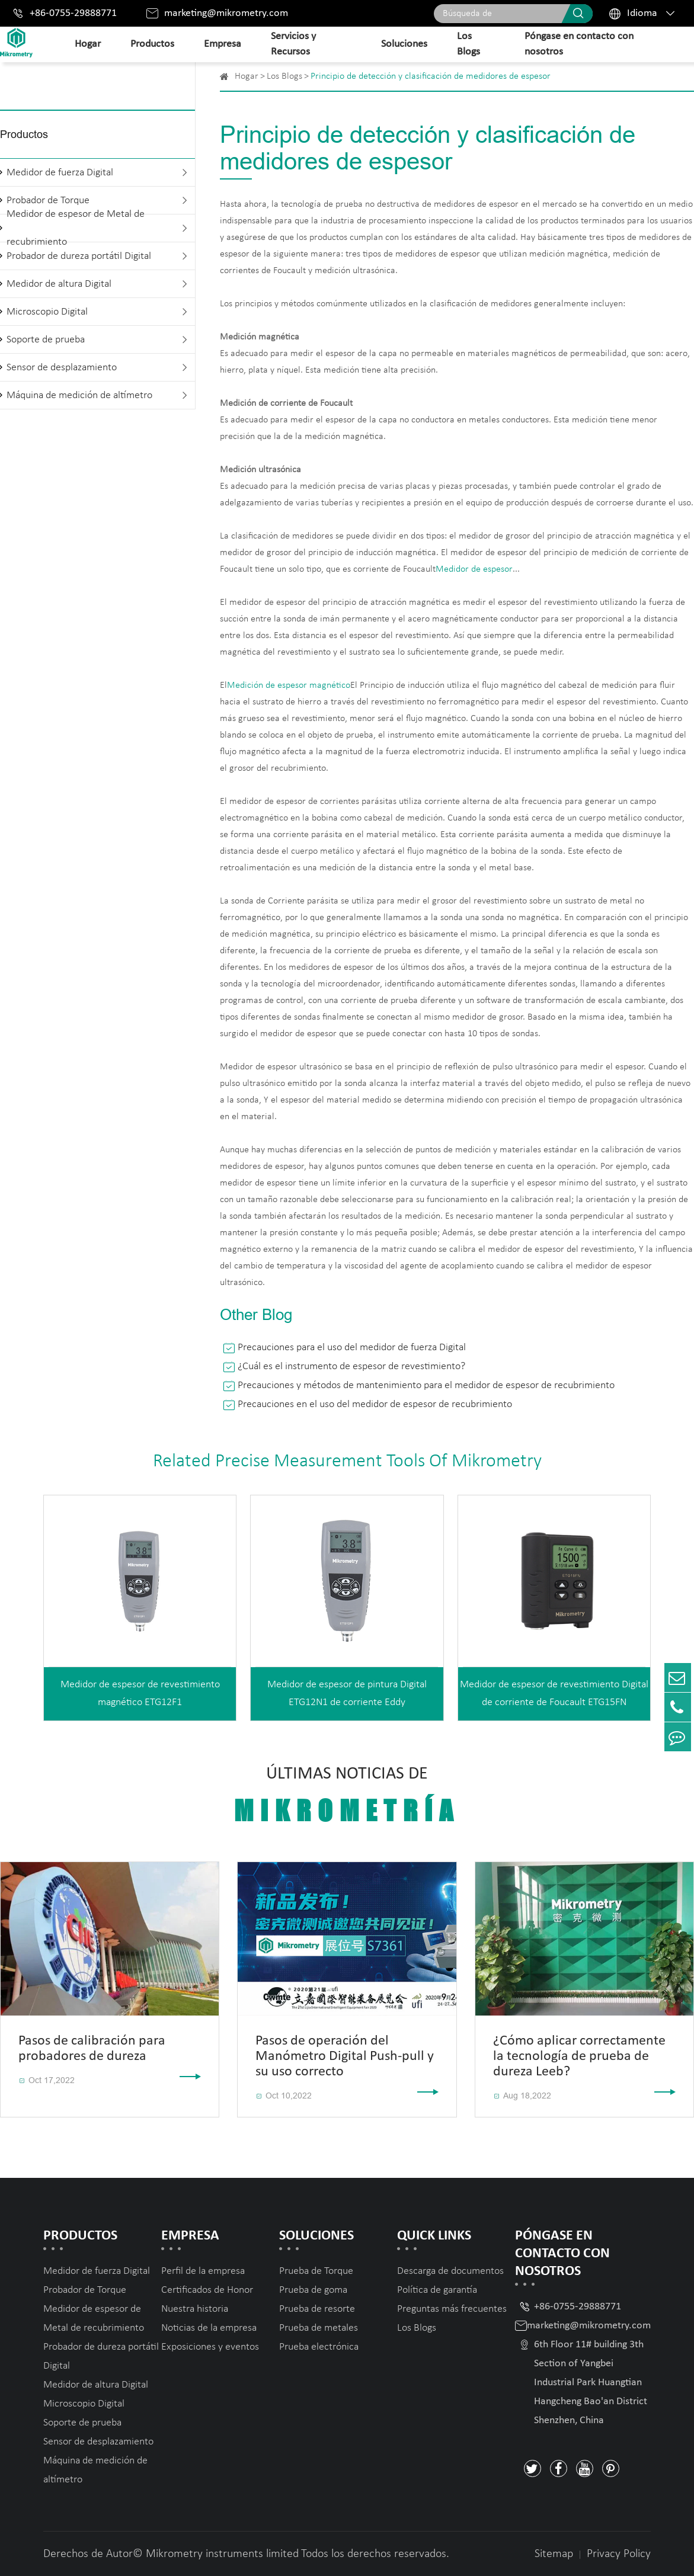 This screenshot has width=694, height=2576. Describe the element at coordinates (288, 685) in the screenshot. I see `Medición de espesor magnético` at that location.